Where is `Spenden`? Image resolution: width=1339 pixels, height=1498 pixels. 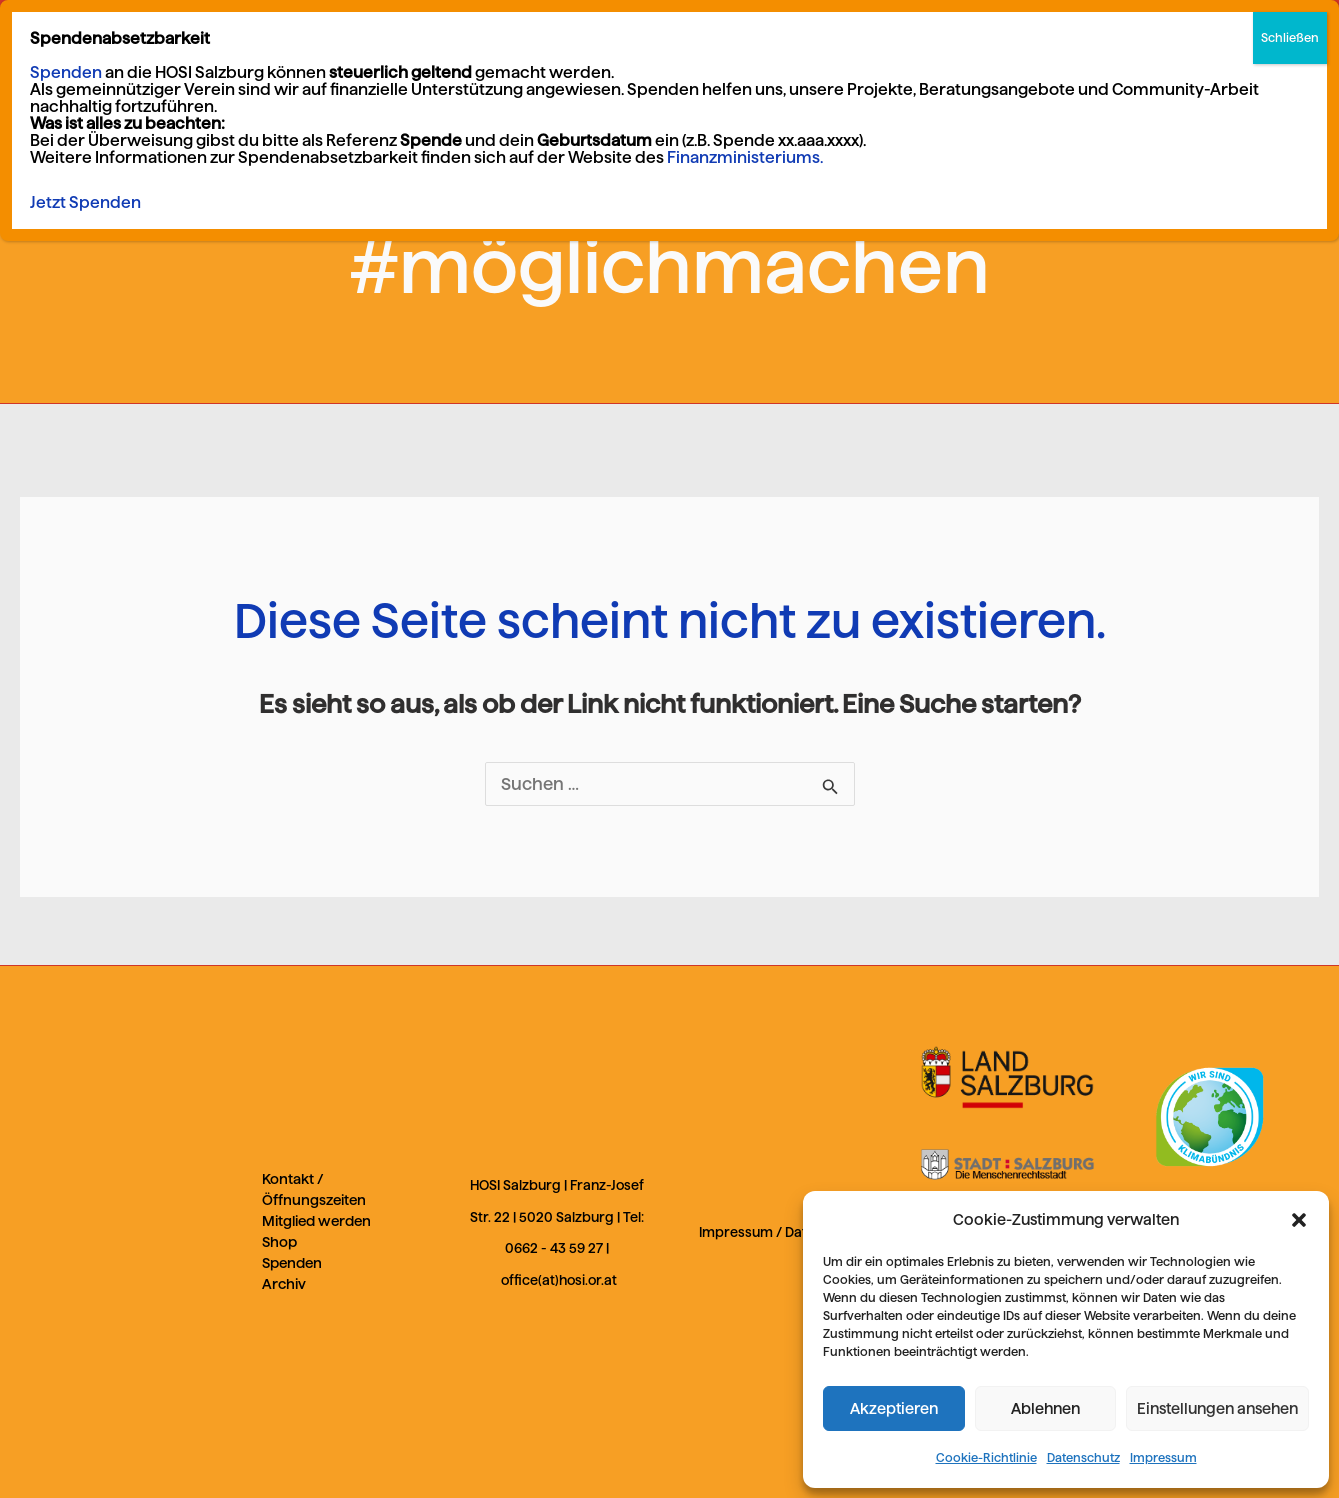 Spenden is located at coordinates (292, 1263).